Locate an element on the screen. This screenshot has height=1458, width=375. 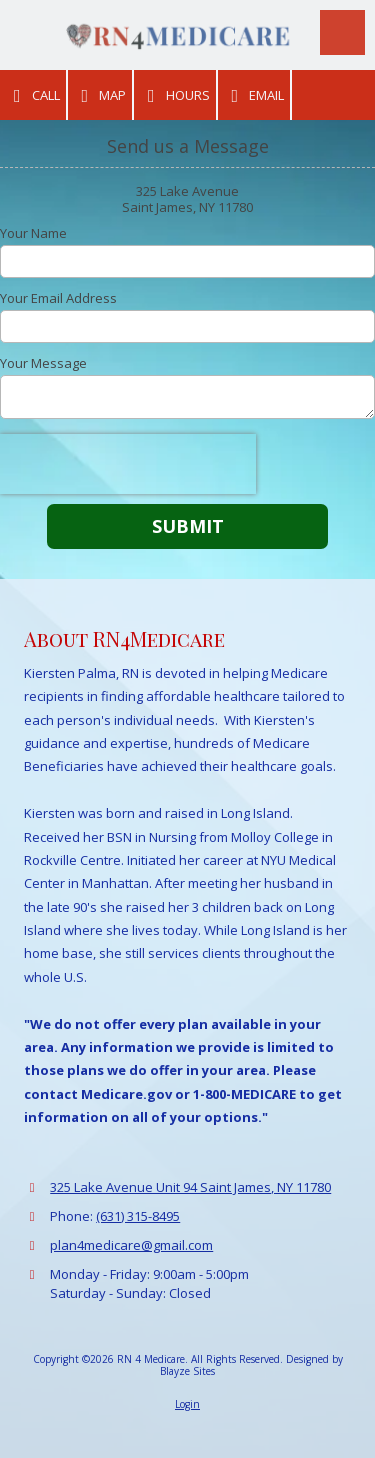
Your Email Address is located at coordinates (58, 298).